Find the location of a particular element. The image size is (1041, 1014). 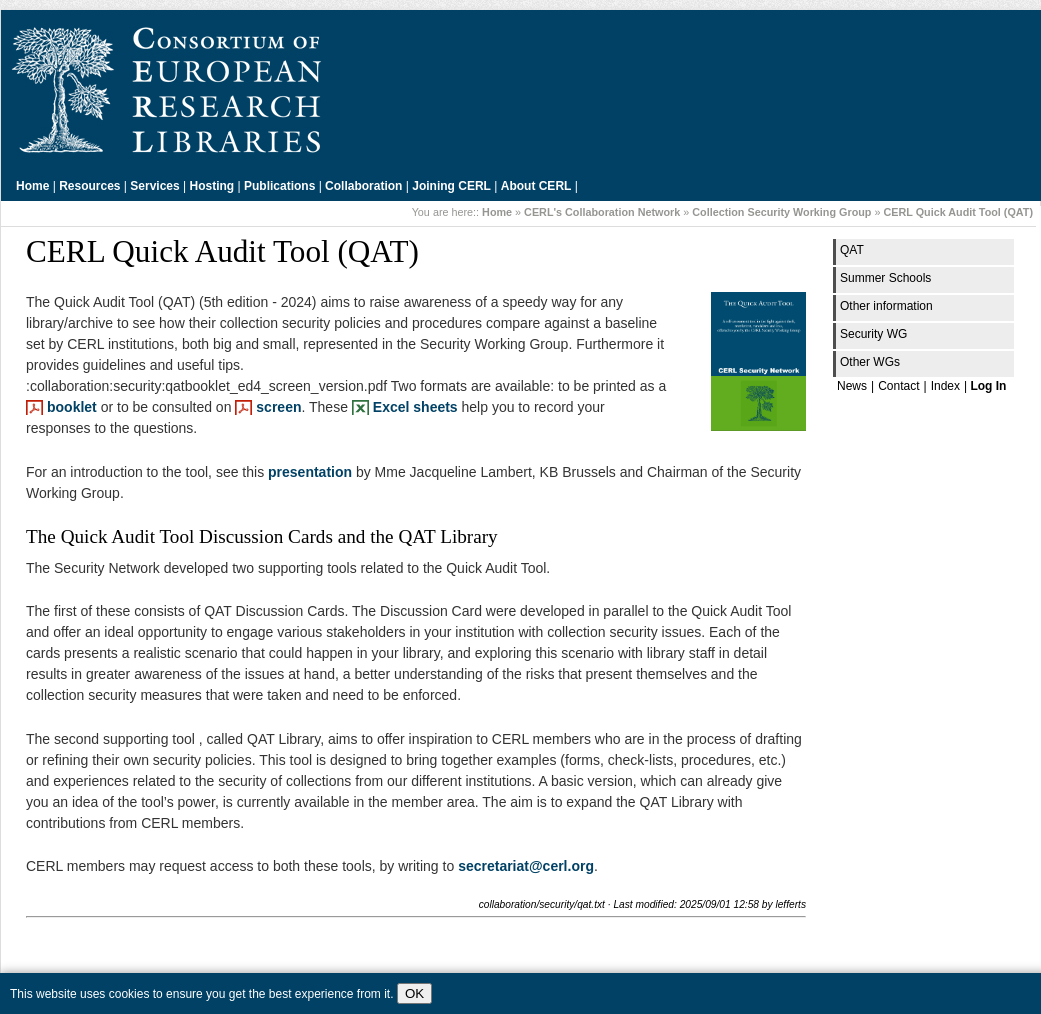

Resources is located at coordinates (89, 186).